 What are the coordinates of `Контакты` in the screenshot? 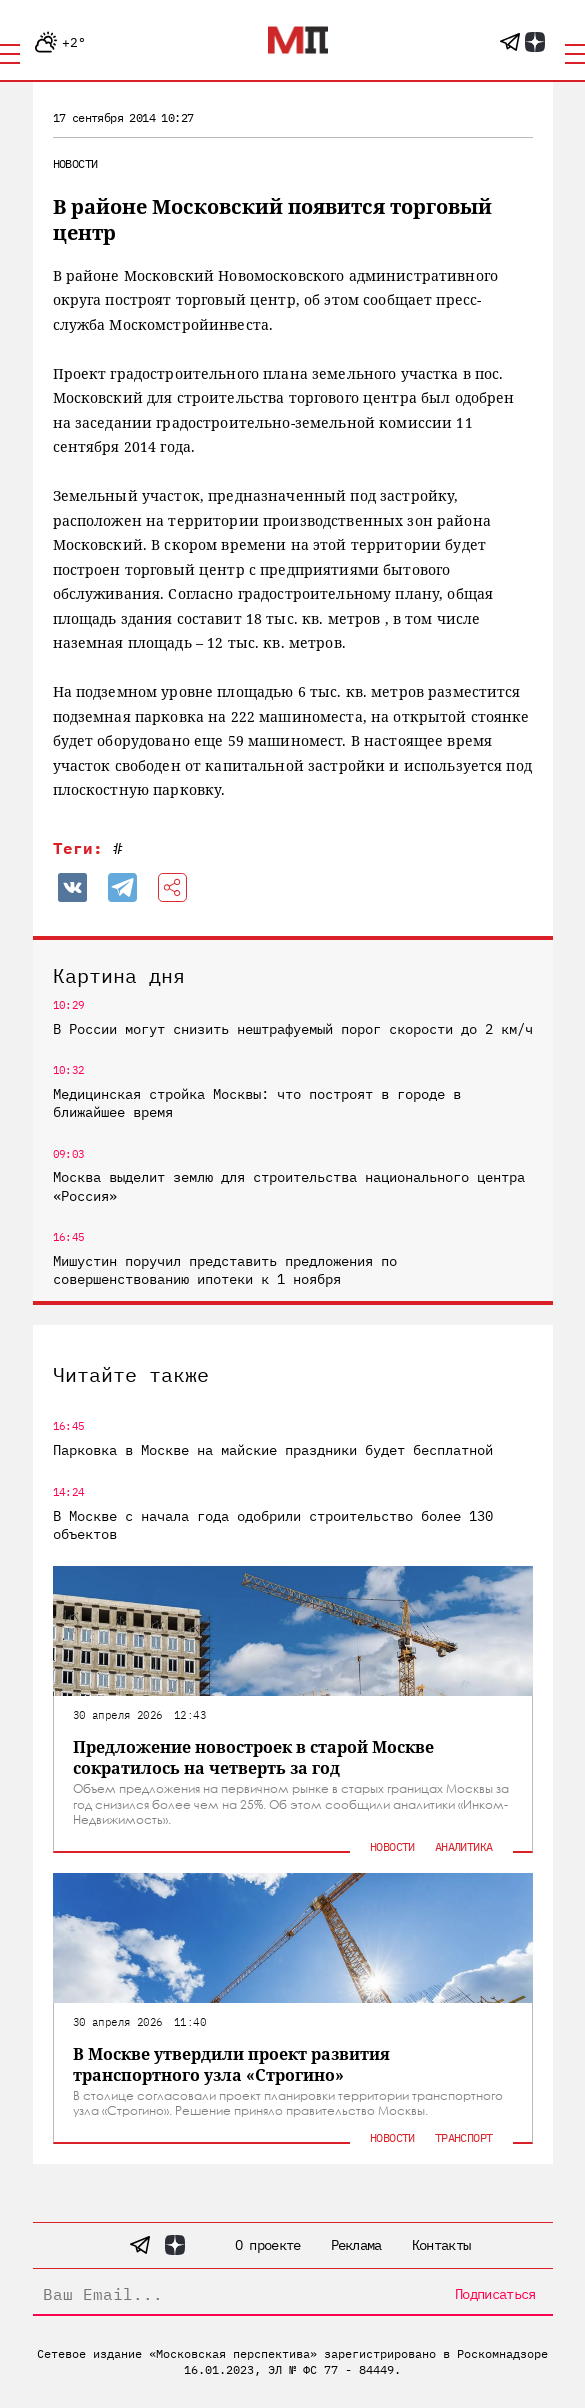 It's located at (441, 2245).